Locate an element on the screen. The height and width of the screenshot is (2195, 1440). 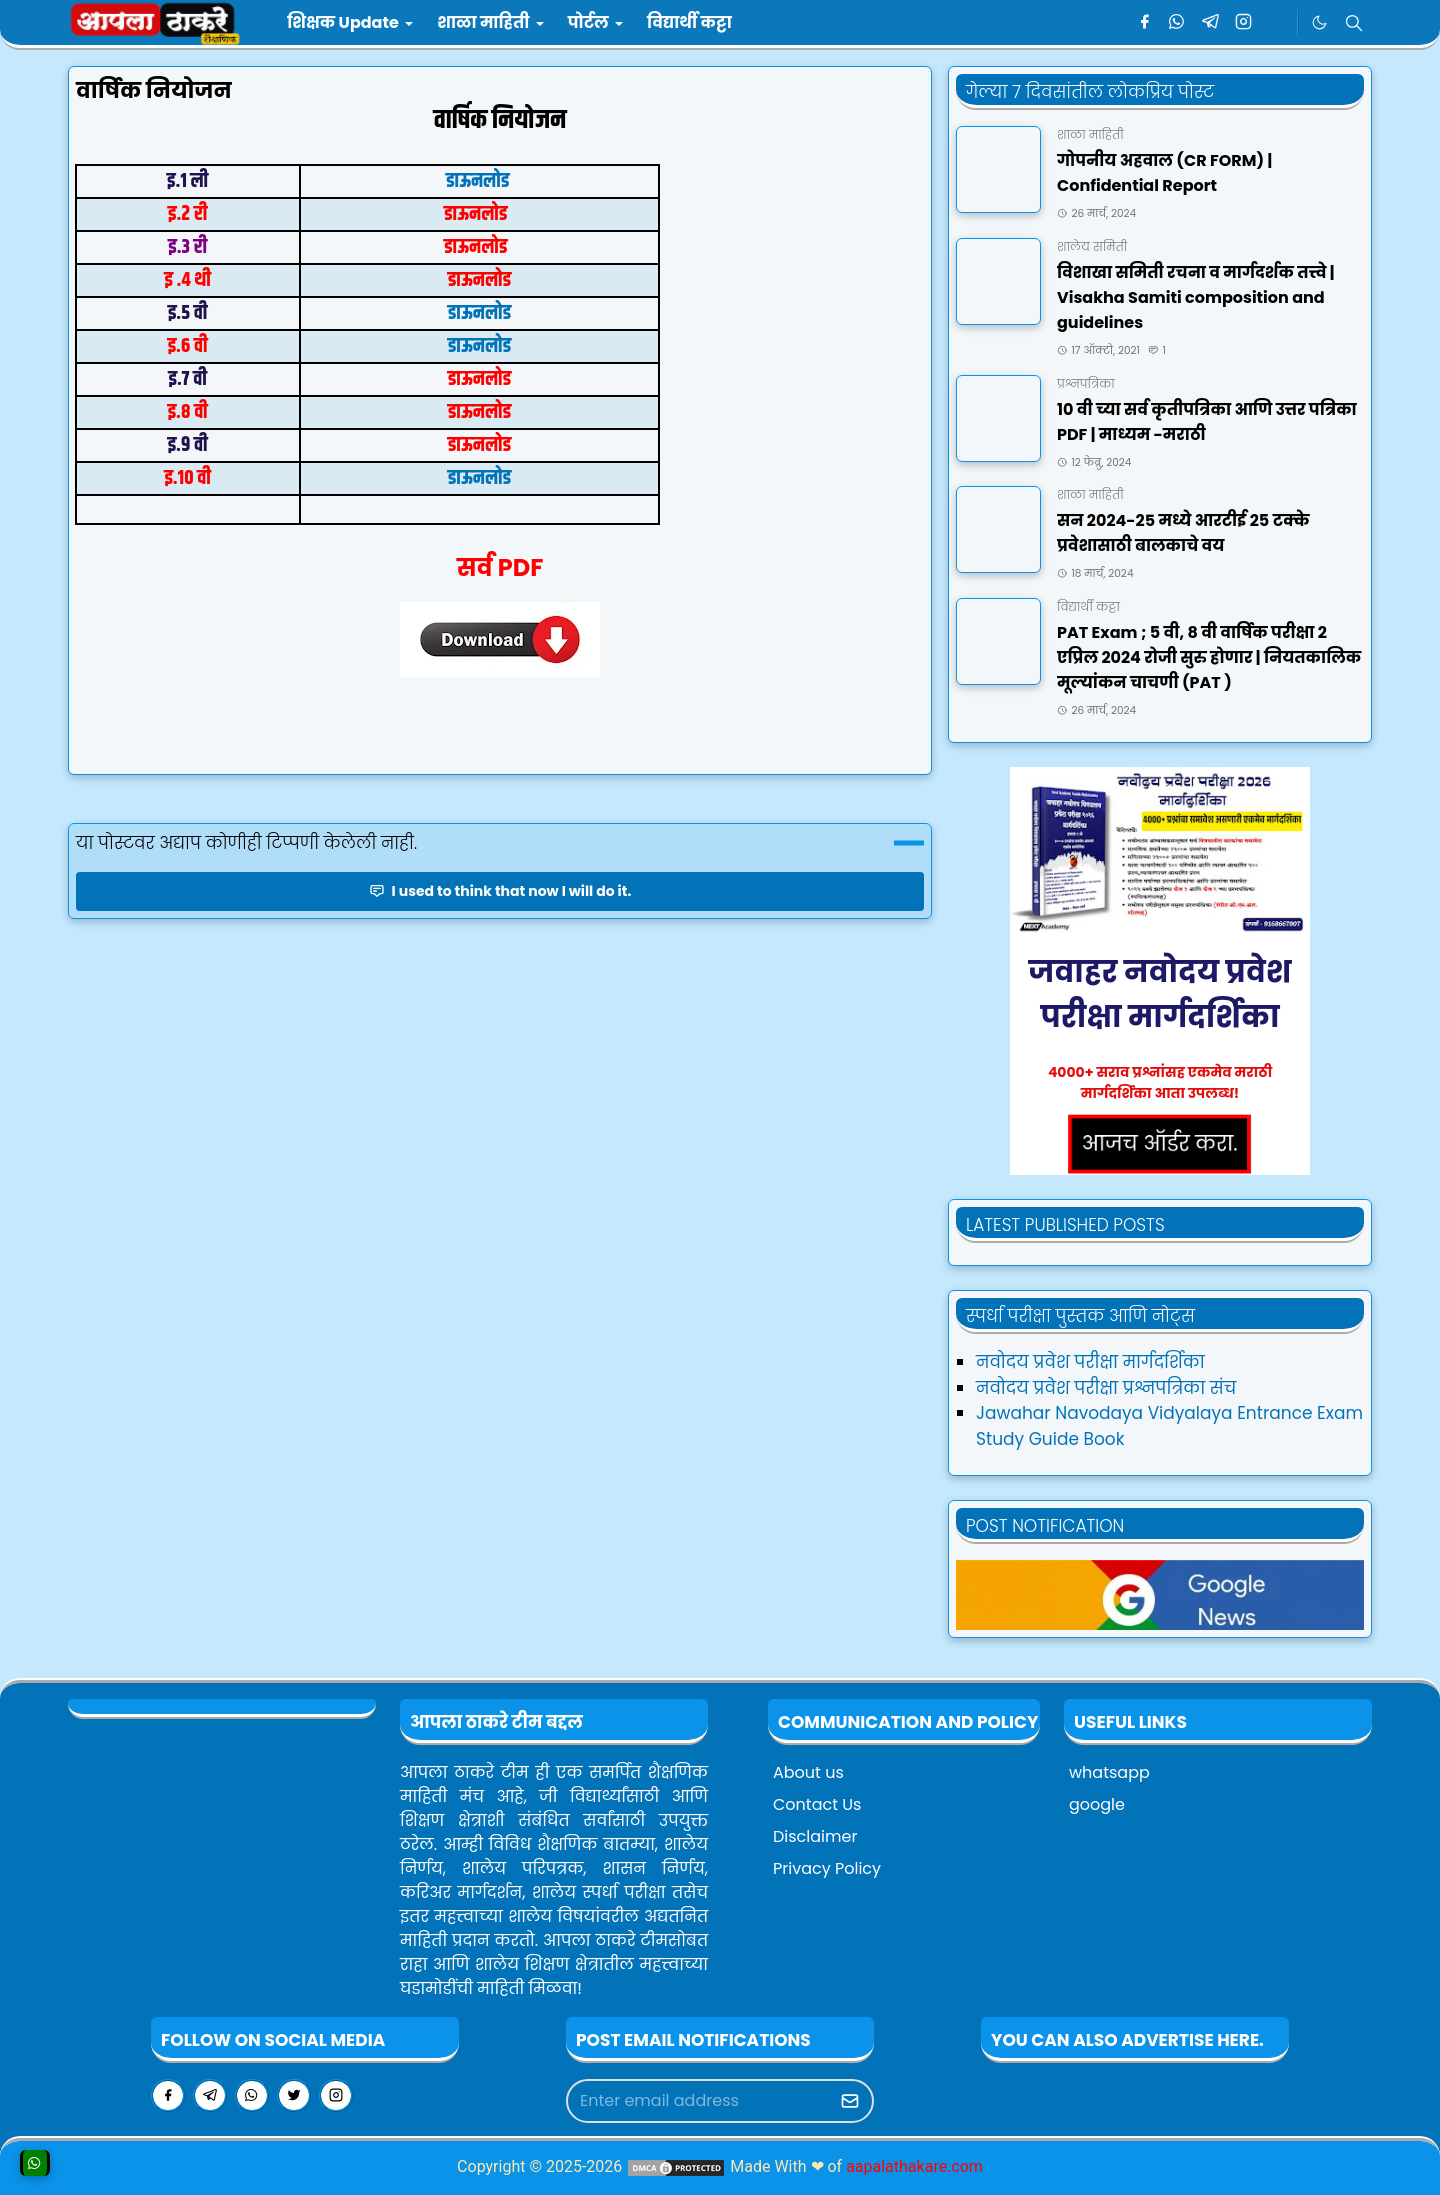
google is located at coordinates (1097, 1804).